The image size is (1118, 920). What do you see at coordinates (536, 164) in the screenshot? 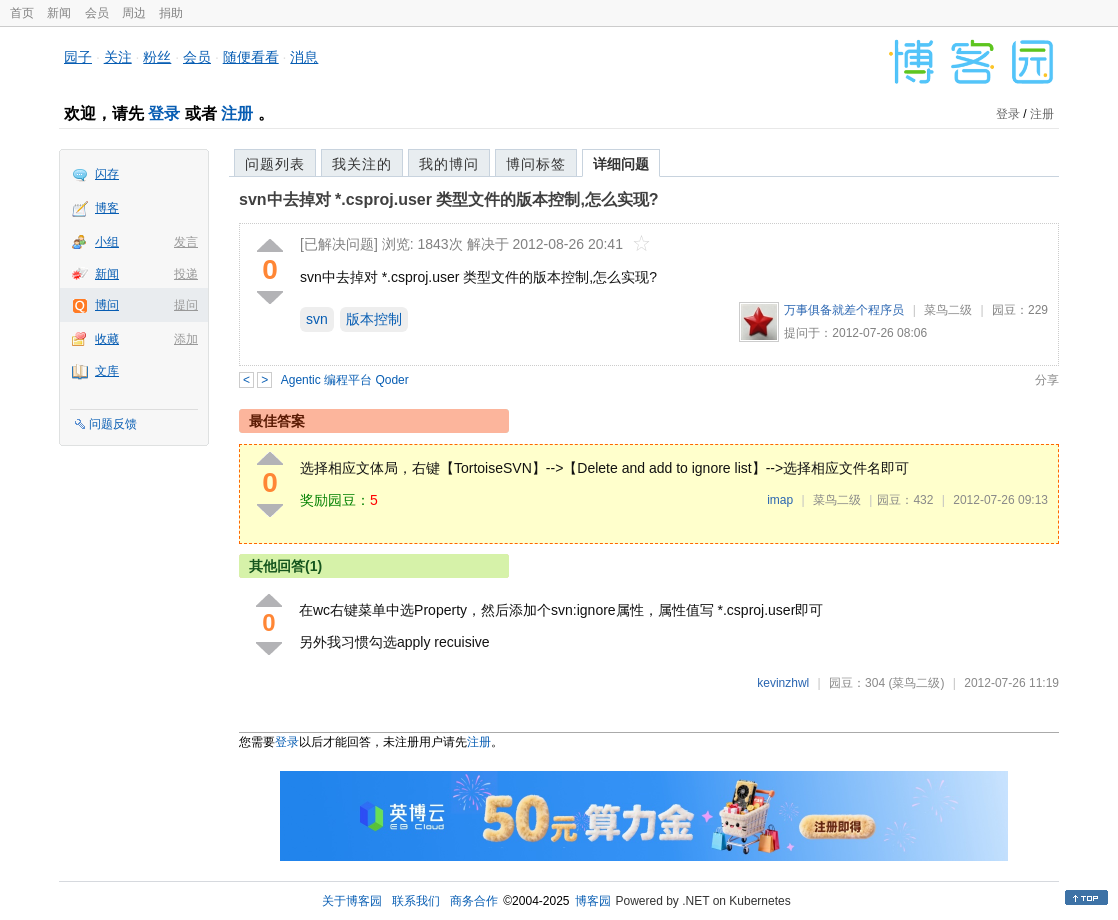
I see `博问标签` at bounding box center [536, 164].